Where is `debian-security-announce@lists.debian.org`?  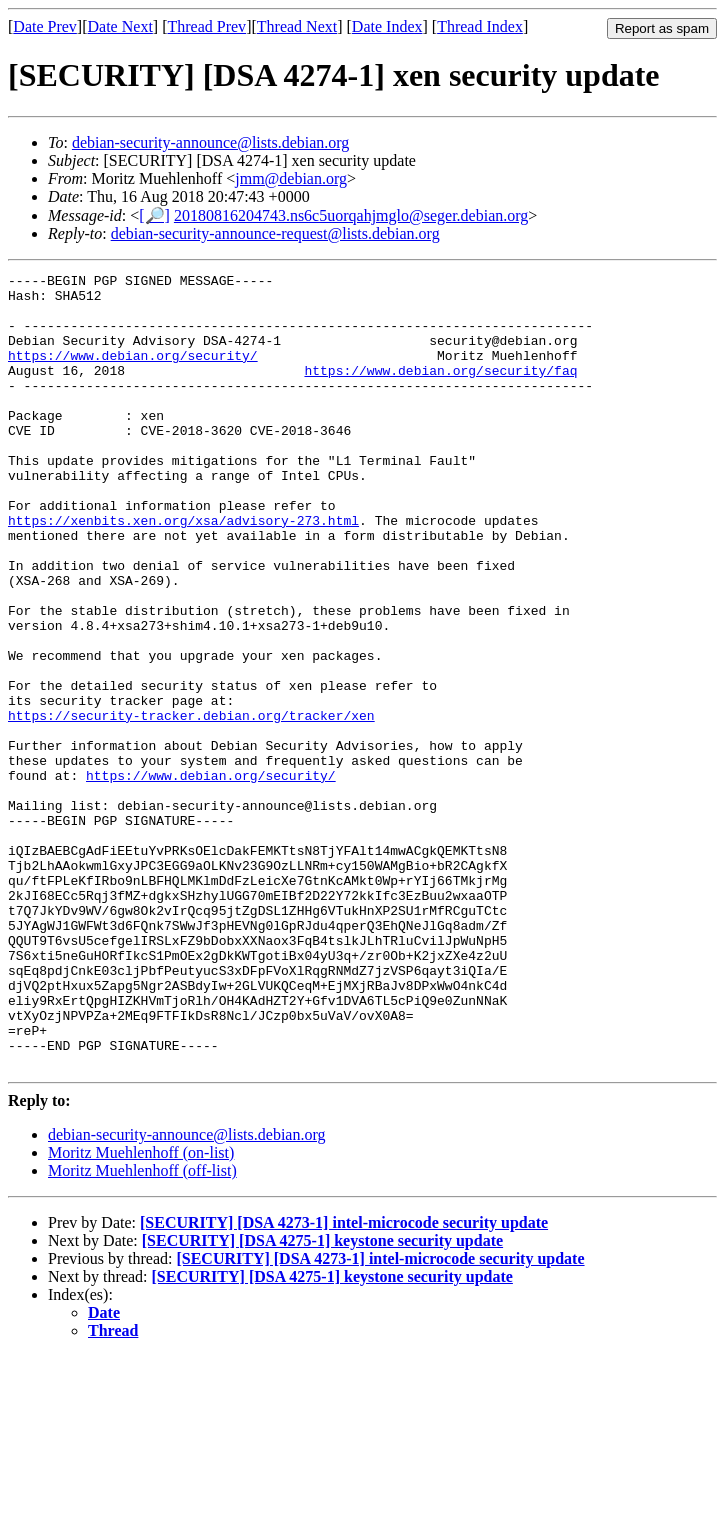 debian-security-announce@lists.debian.org is located at coordinates (210, 142).